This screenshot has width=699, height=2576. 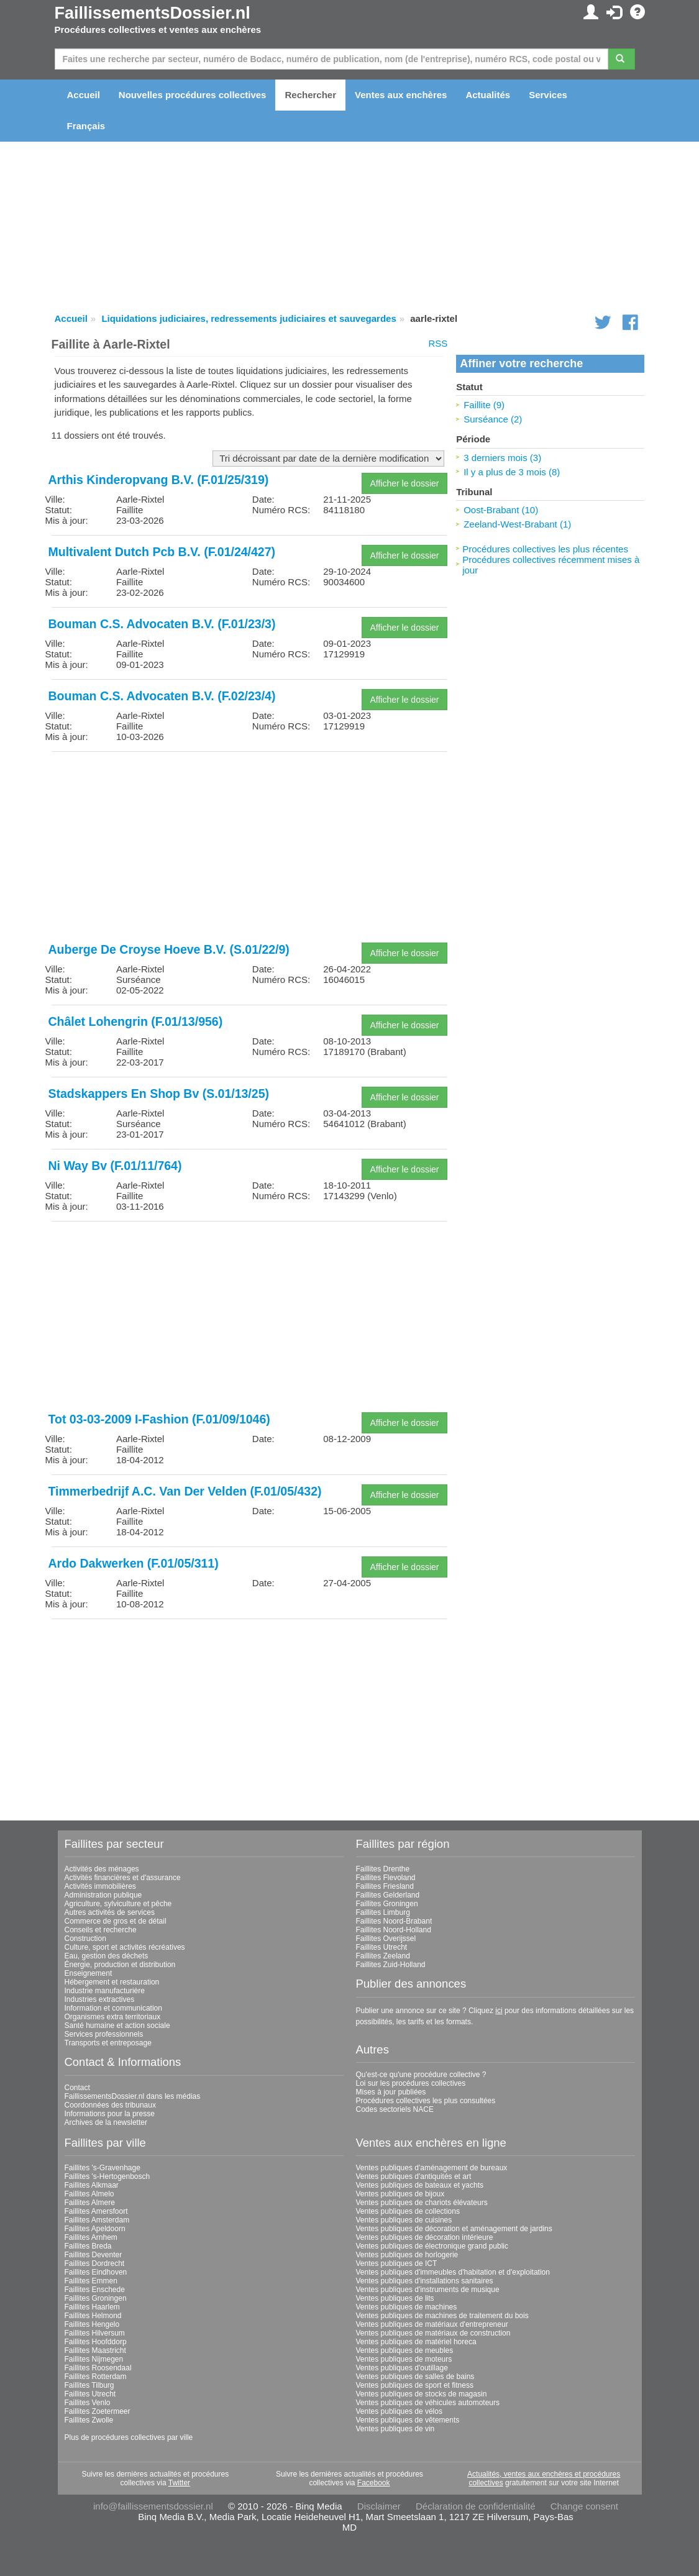 What do you see at coordinates (432, 2167) in the screenshot?
I see `Ventes publiques d'aménagement de bureaux` at bounding box center [432, 2167].